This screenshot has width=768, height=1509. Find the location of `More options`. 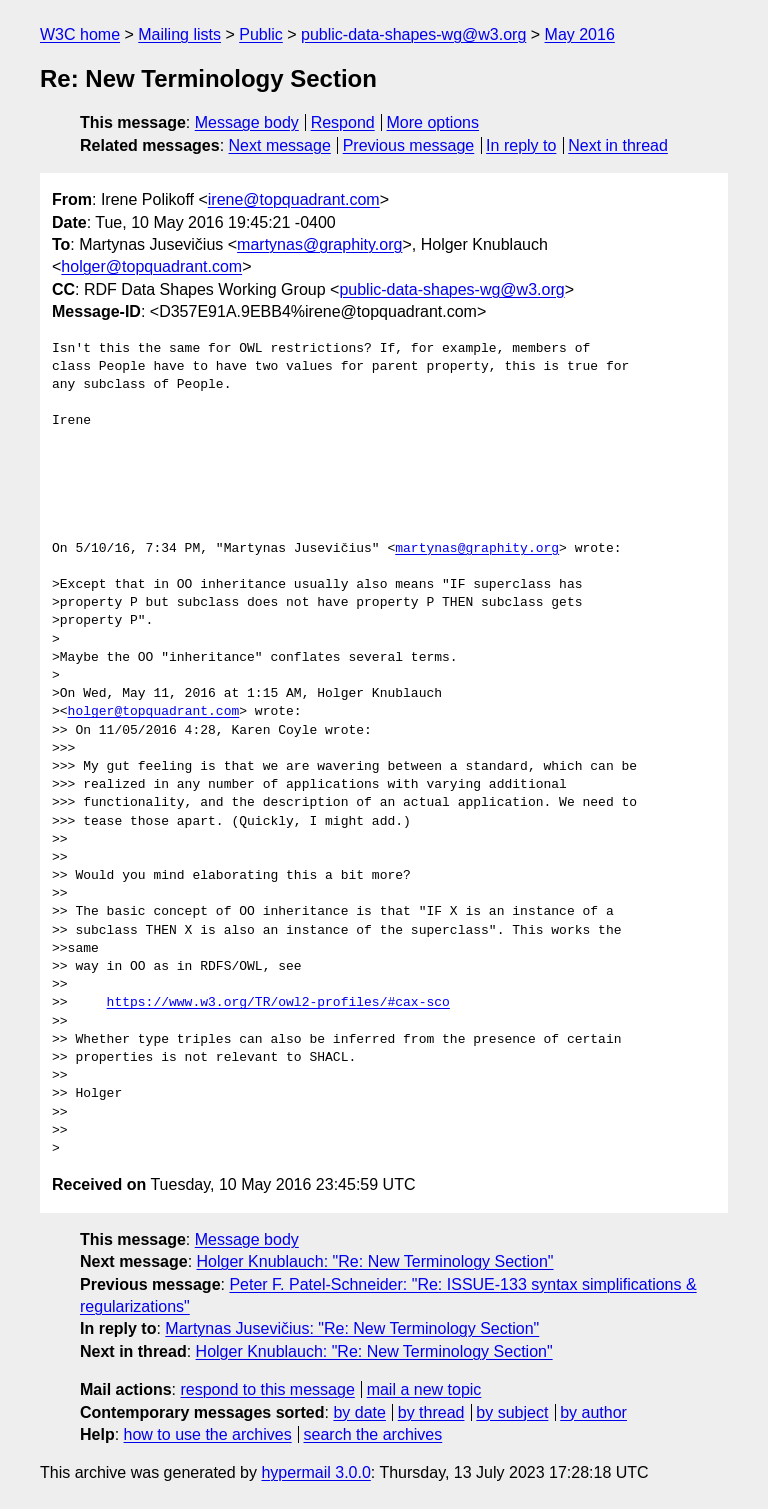

More options is located at coordinates (433, 122).